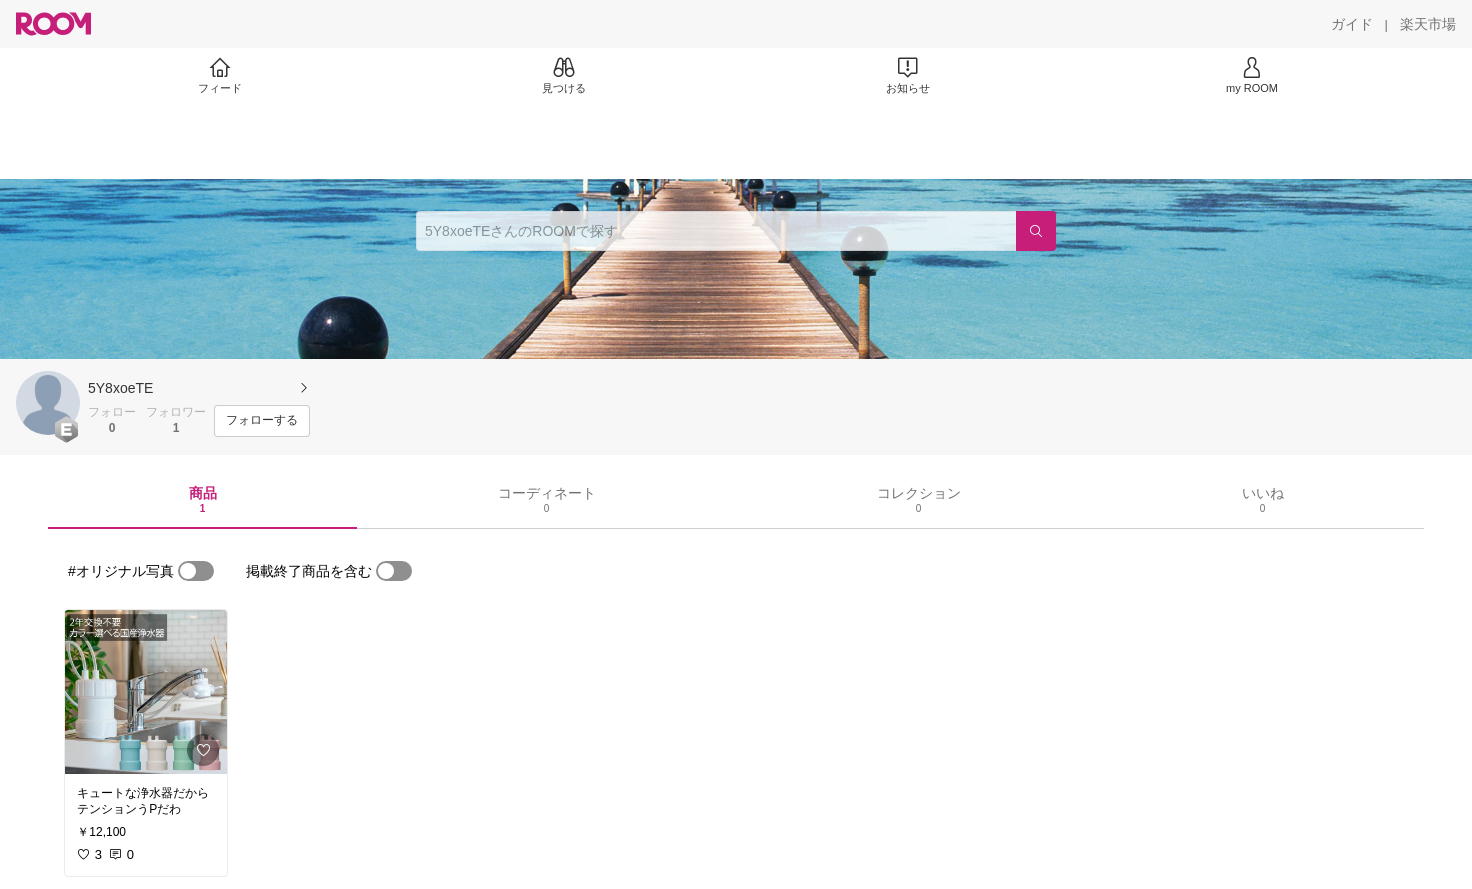 This screenshot has width=1472, height=889. Describe the element at coordinates (1036, 231) in the screenshot. I see `[検索]` at that location.